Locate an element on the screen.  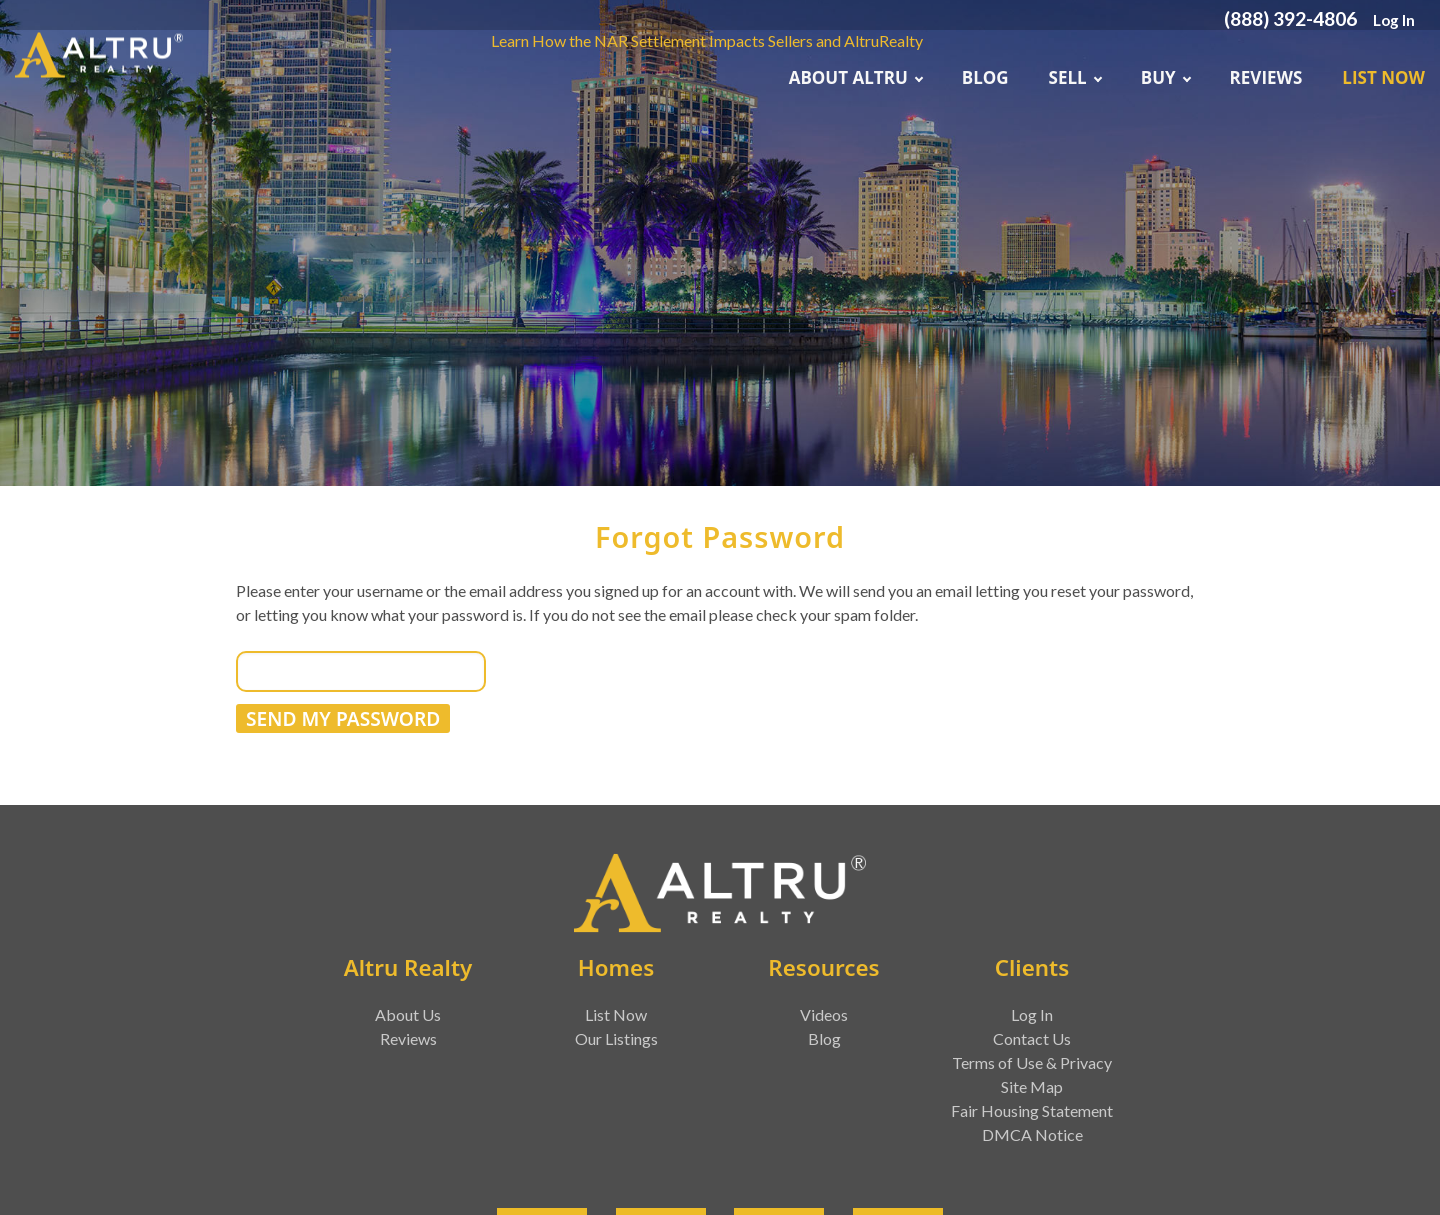
Videos is located at coordinates (824, 1014).